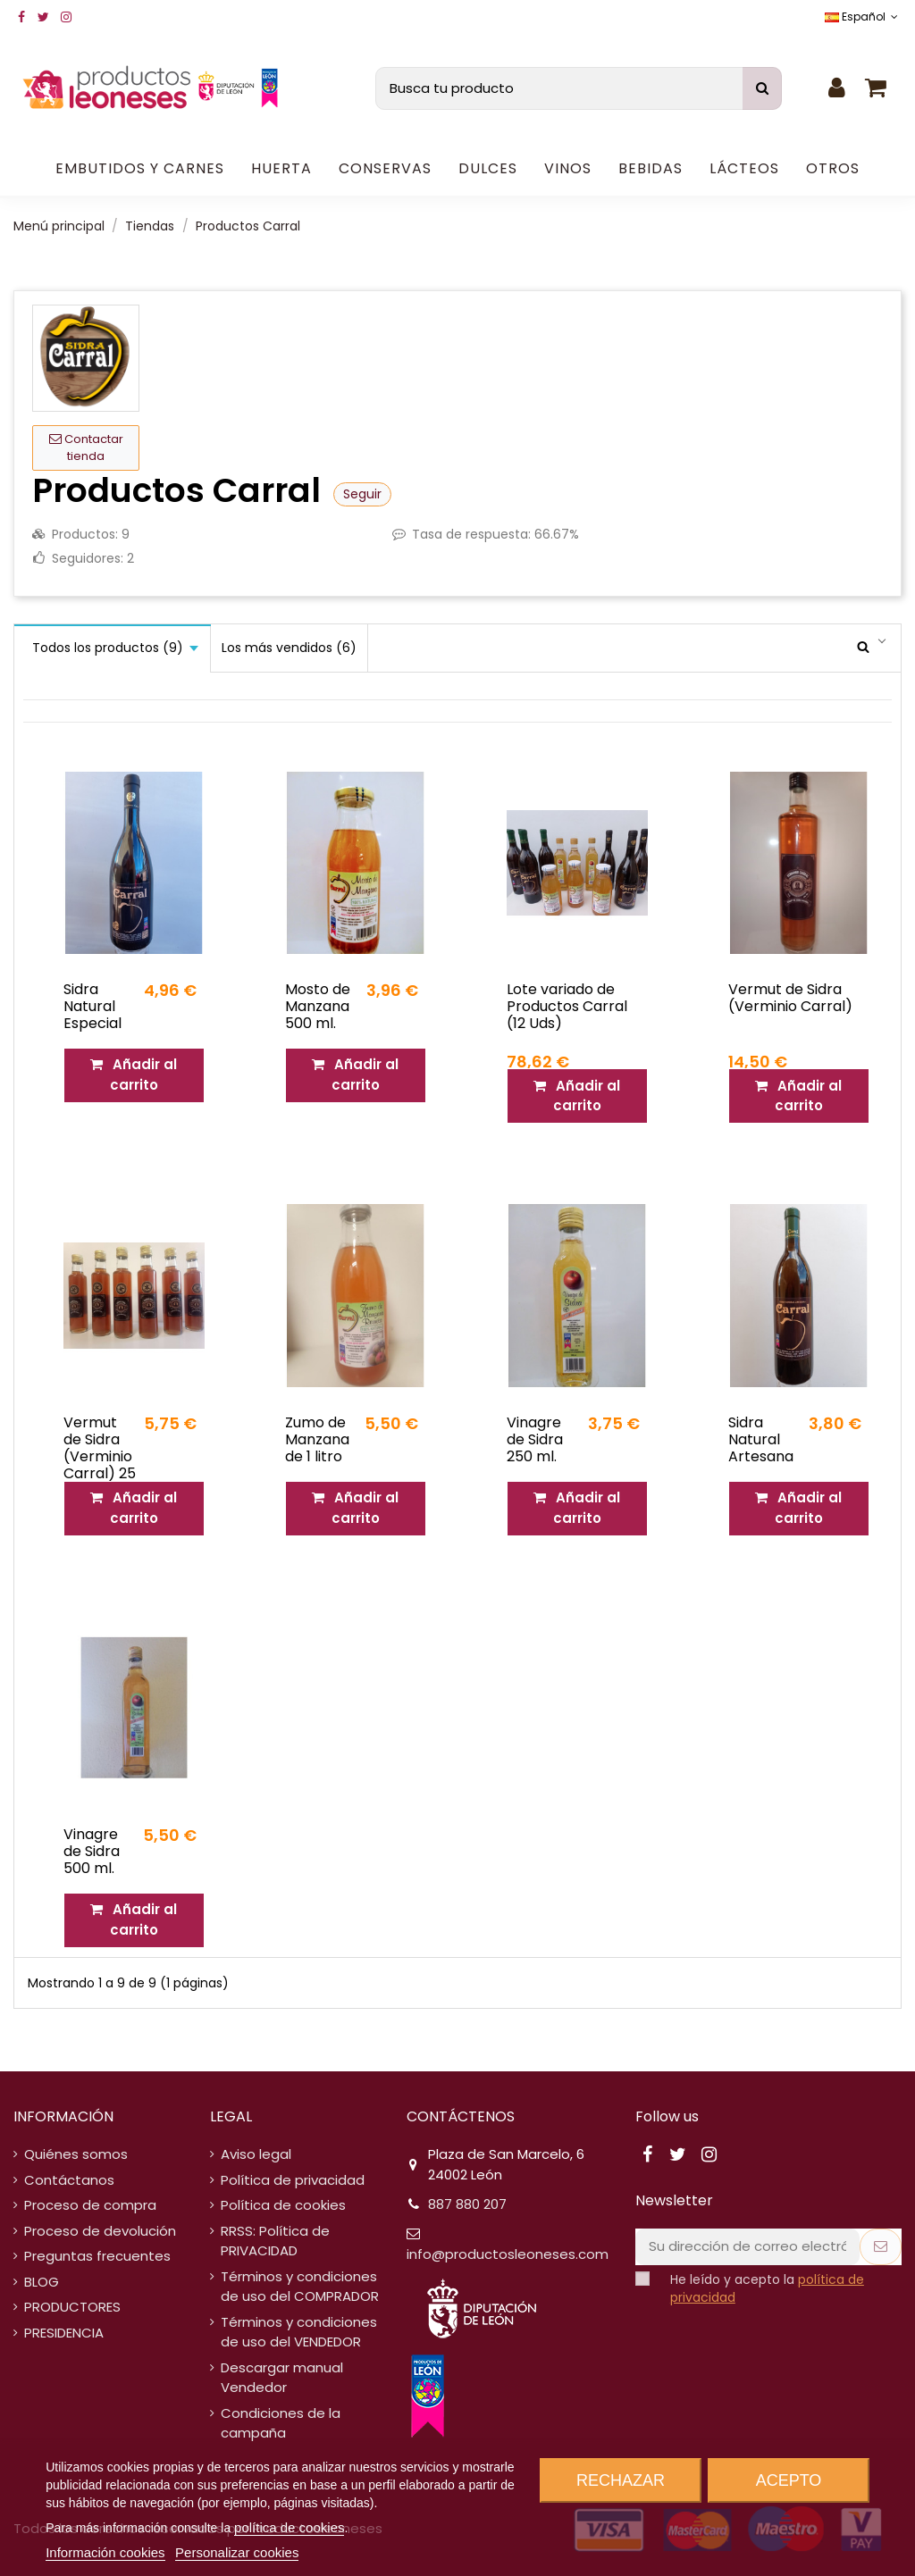 This screenshot has width=915, height=2576. Describe the element at coordinates (467, 2204) in the screenshot. I see `887 880 207` at that location.